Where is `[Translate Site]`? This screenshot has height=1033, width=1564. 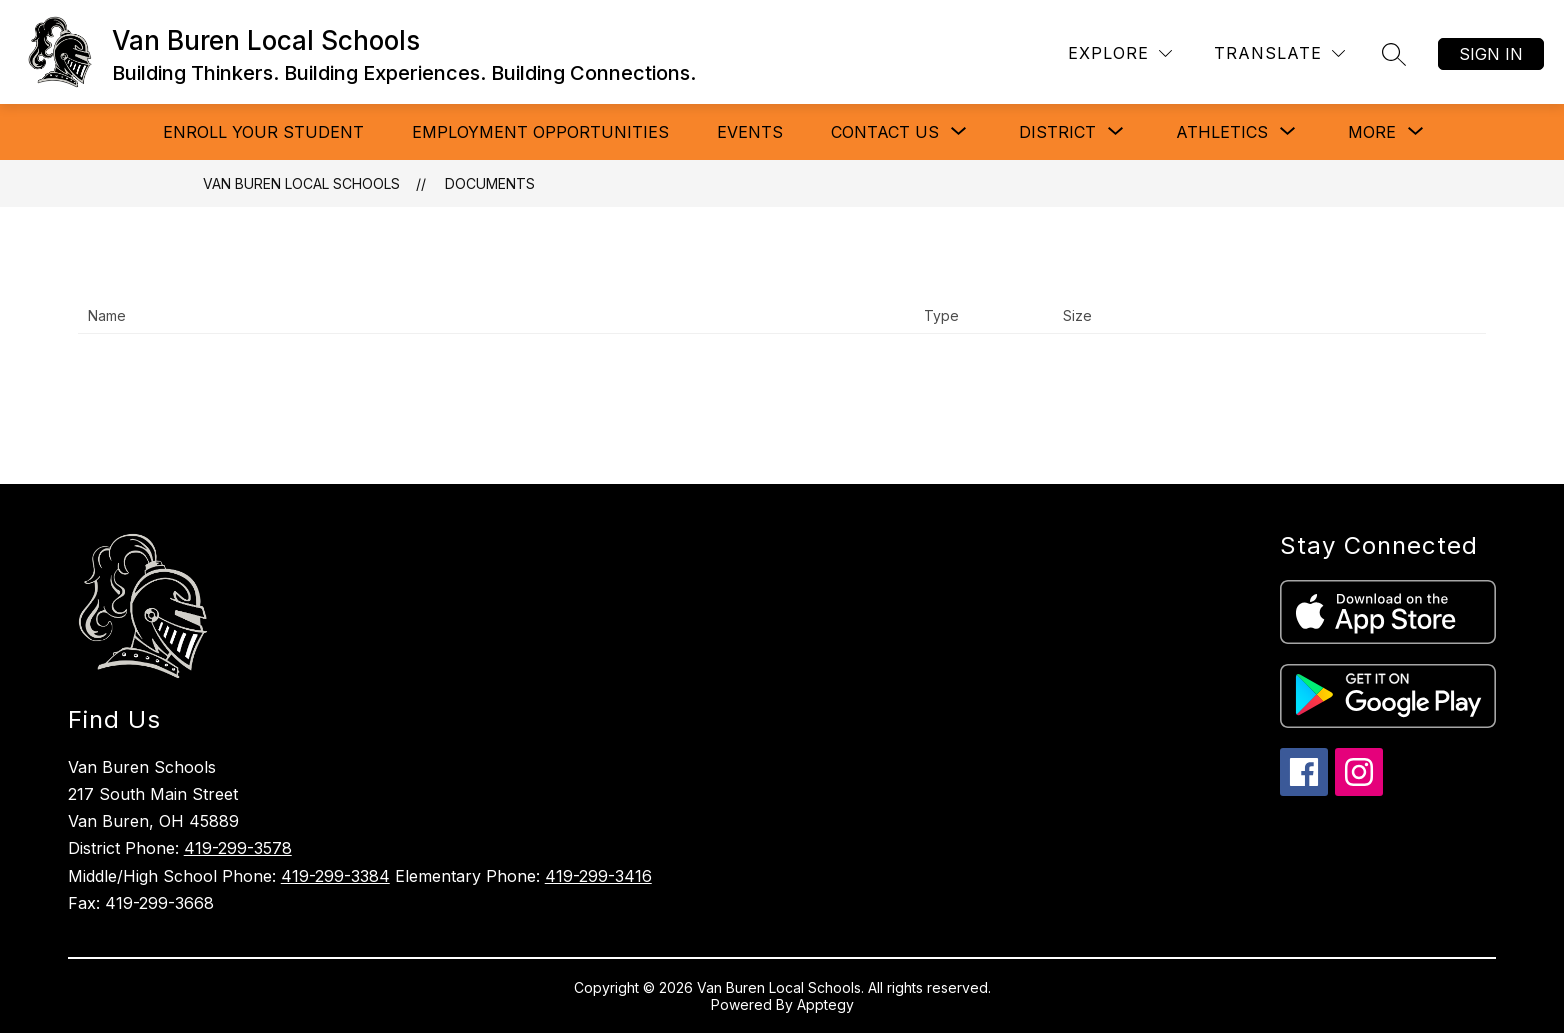
[Translate Site] is located at coordinates (1279, 53).